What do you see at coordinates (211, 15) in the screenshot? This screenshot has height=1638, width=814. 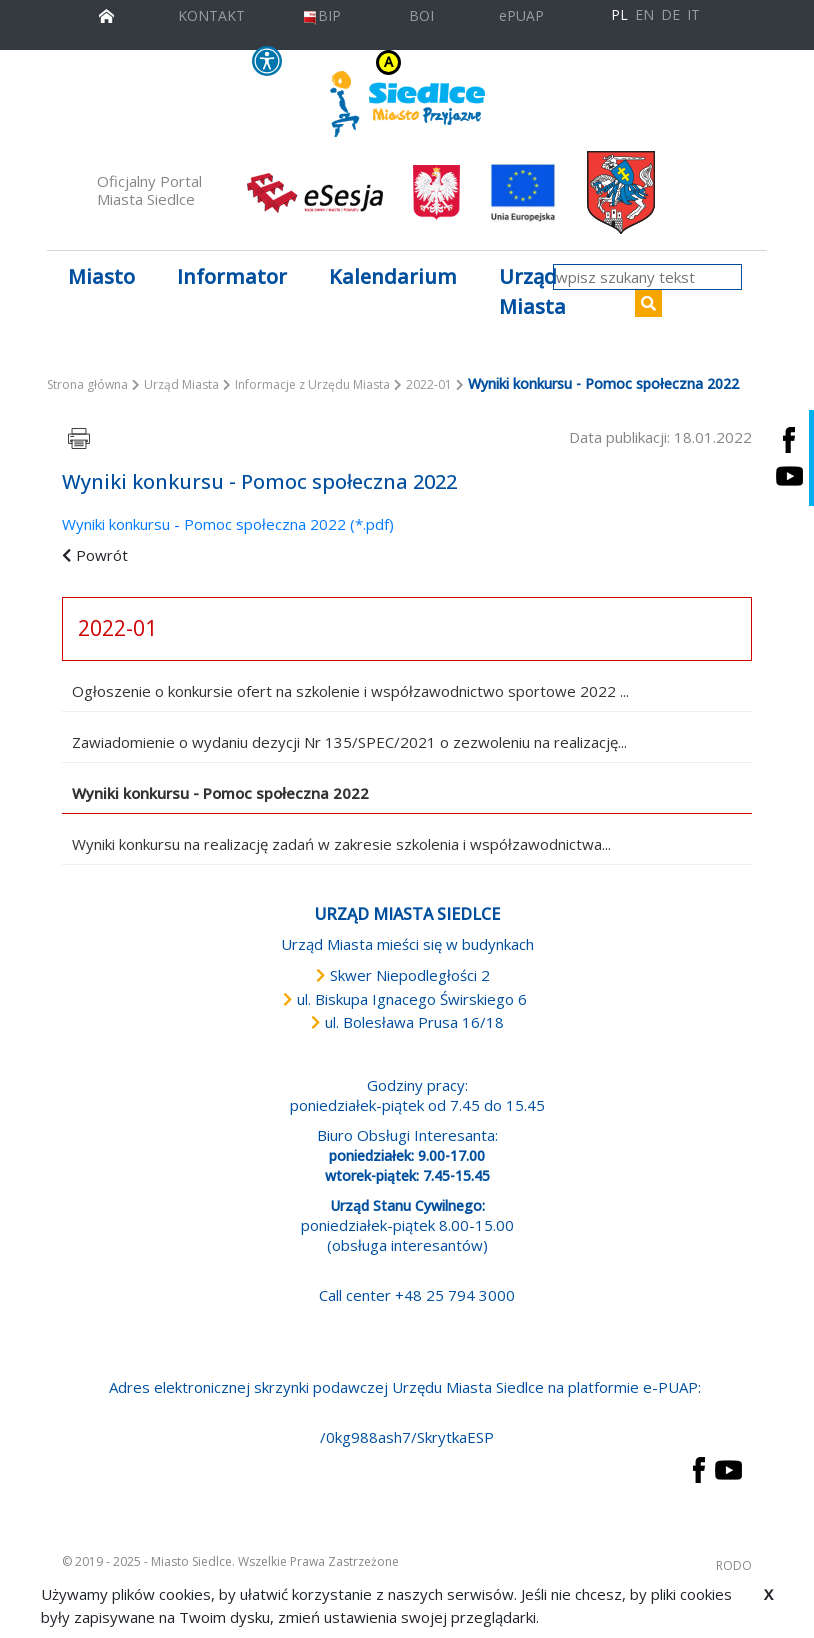 I see `KONTAKT` at bounding box center [211, 15].